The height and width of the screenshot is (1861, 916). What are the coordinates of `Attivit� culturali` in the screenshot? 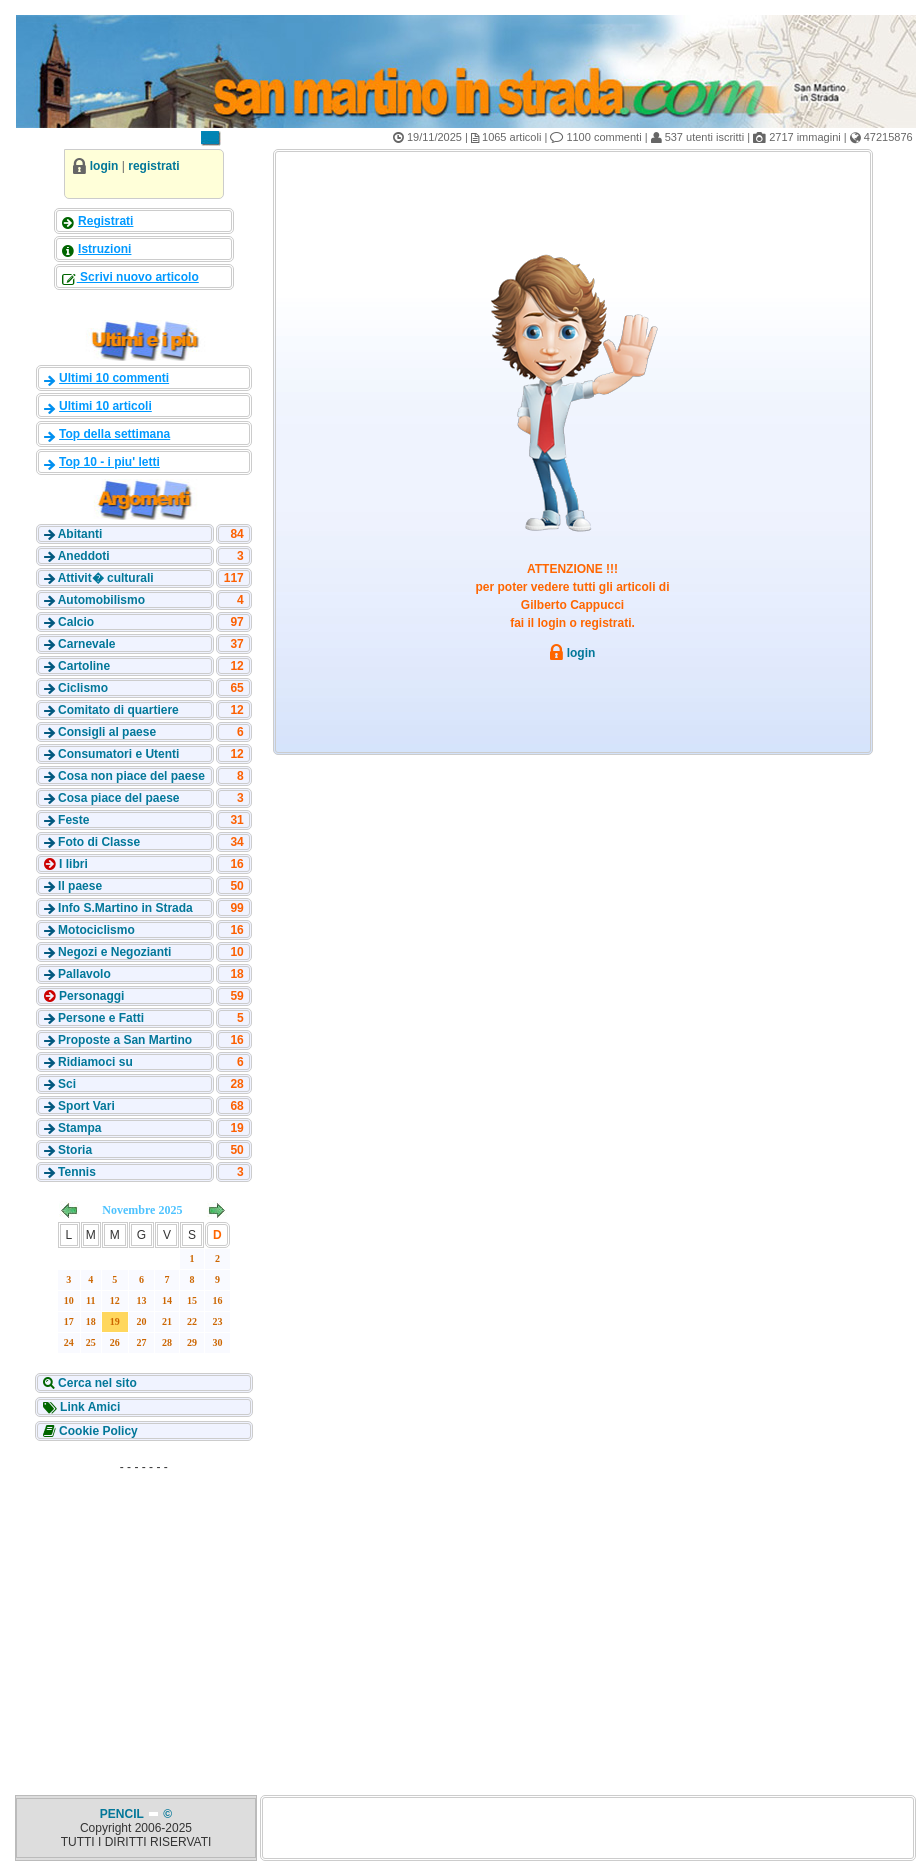 It's located at (106, 578).